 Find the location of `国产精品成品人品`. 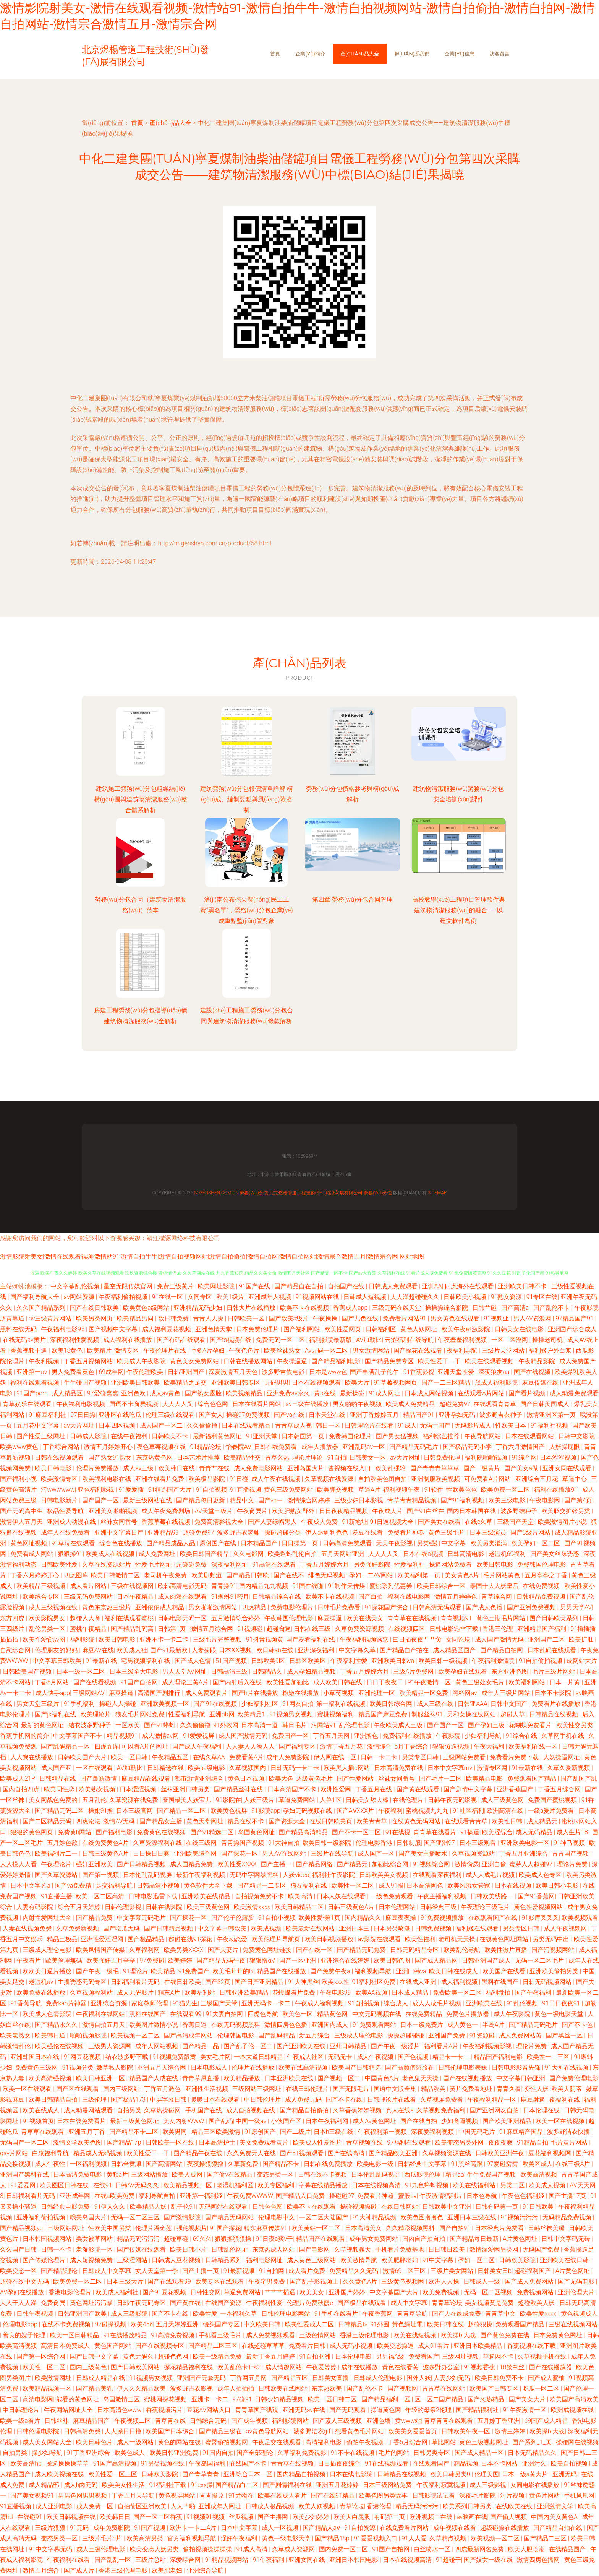

国产精品成品人品 is located at coordinates (171, 1543).